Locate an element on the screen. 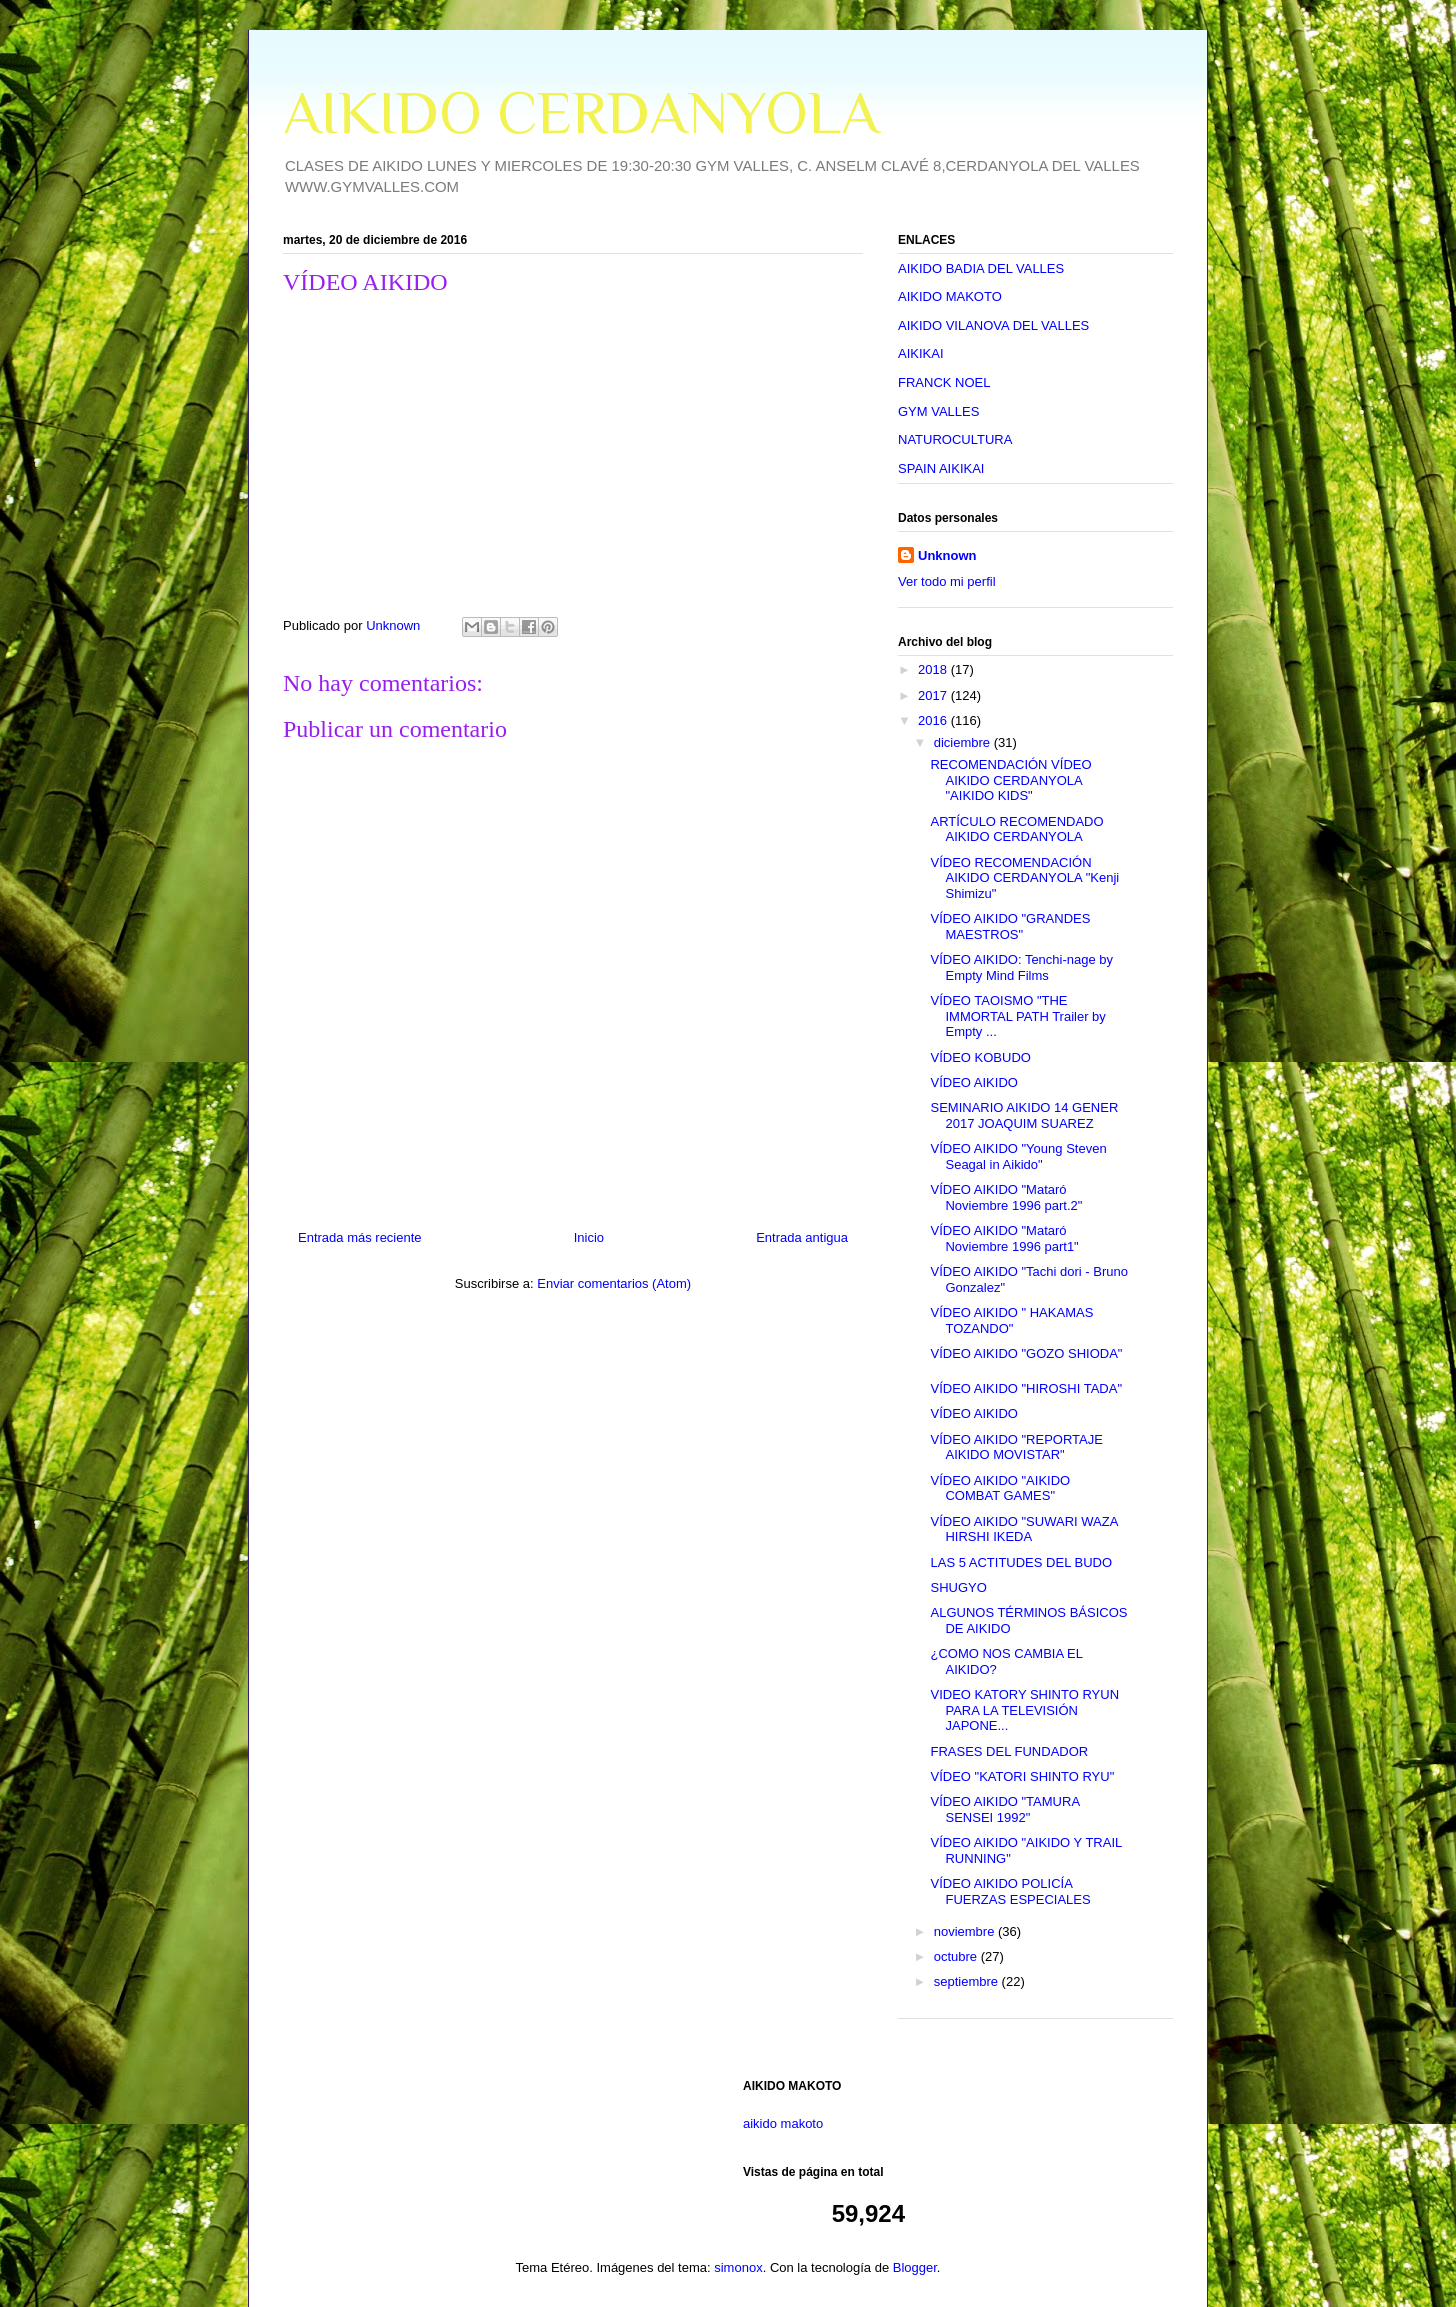 Image resolution: width=1456 pixels, height=2307 pixels. VÍDEO RECOMENDACIÓN AIKIDO CERDANYOLA "Kenji Shimizu" is located at coordinates (1024, 878).